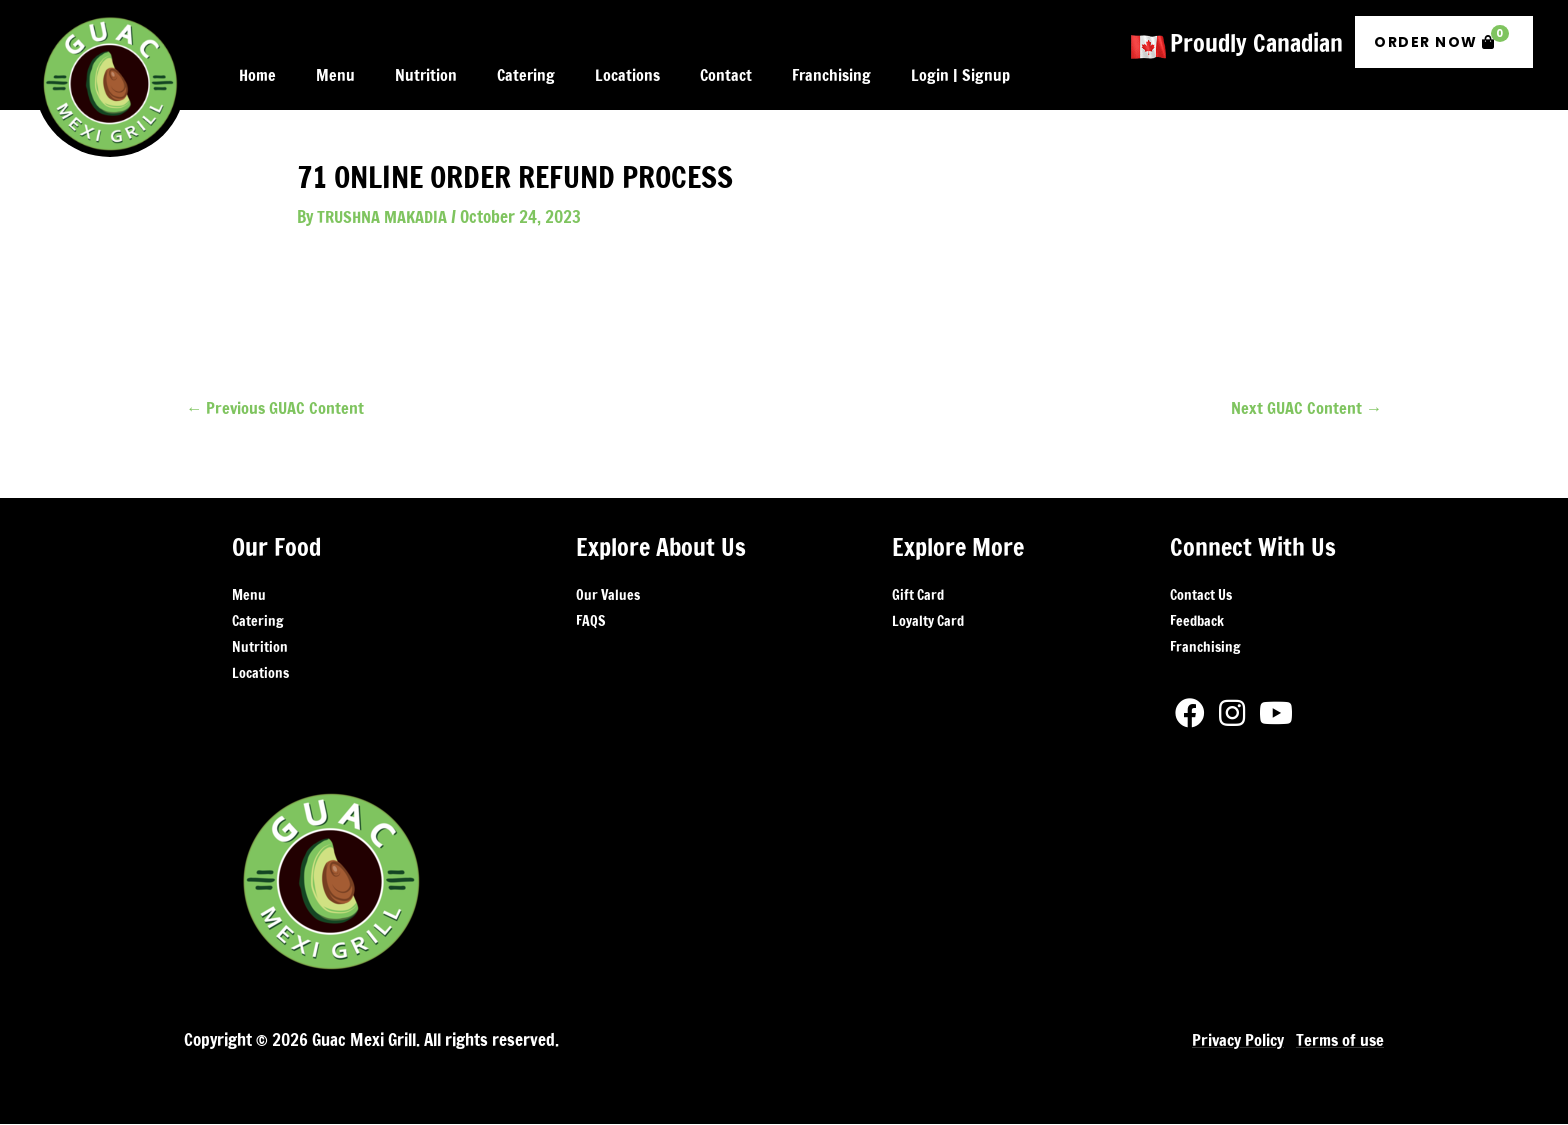 The width and height of the screenshot is (1568, 1125). I want to click on Gift Card, so click(918, 597).